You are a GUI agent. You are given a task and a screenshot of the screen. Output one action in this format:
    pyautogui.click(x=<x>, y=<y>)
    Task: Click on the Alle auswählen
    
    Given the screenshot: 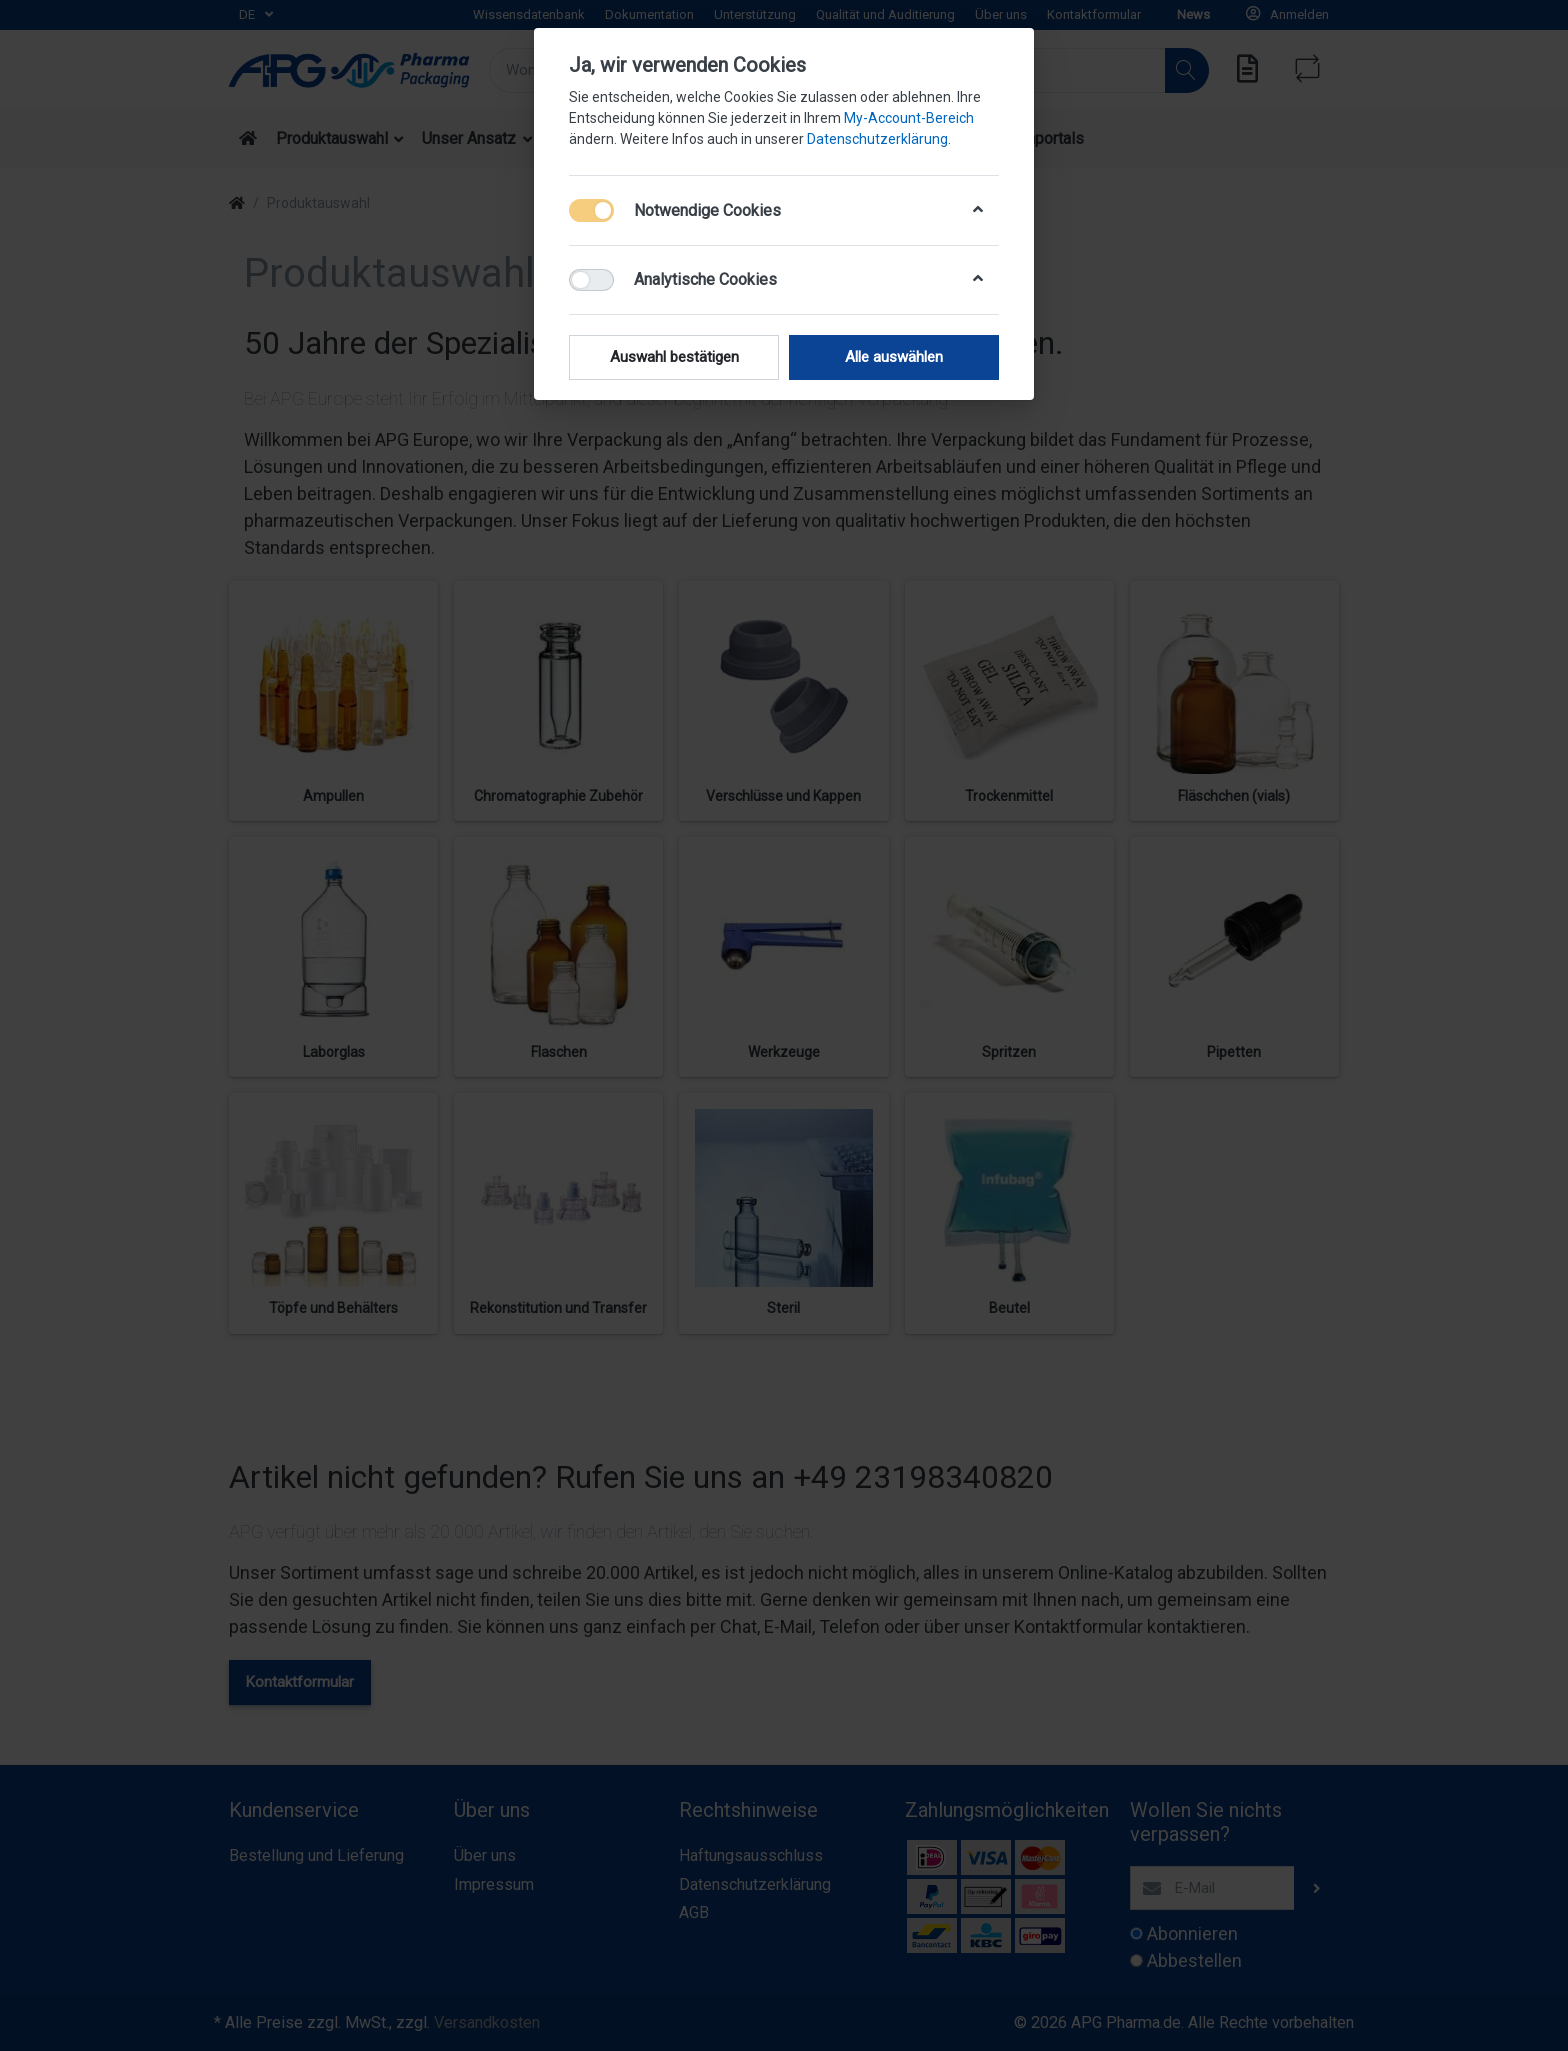 What is the action you would take?
    pyautogui.click(x=894, y=357)
    